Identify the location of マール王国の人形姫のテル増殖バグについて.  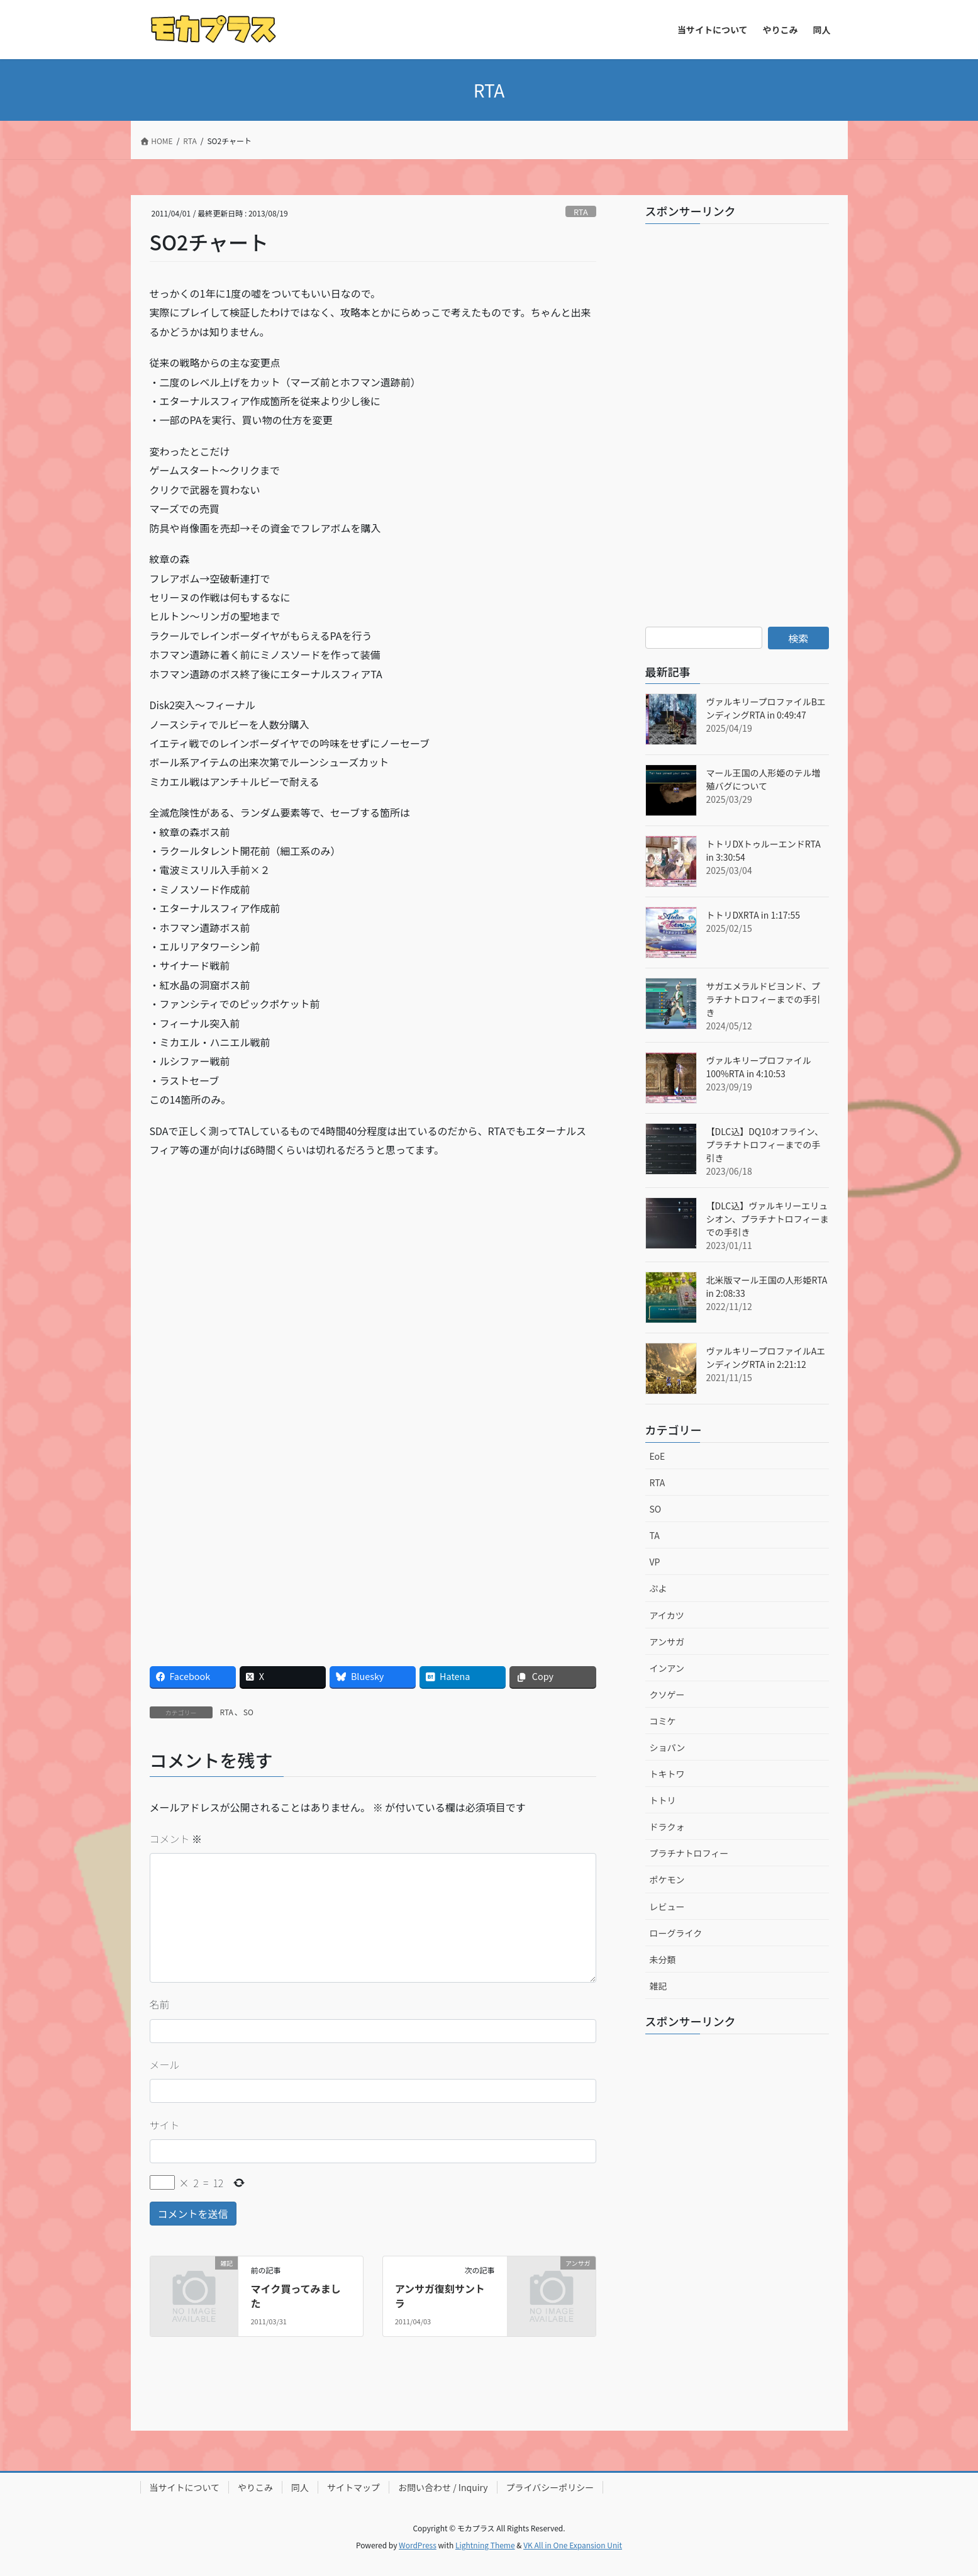
(763, 779).